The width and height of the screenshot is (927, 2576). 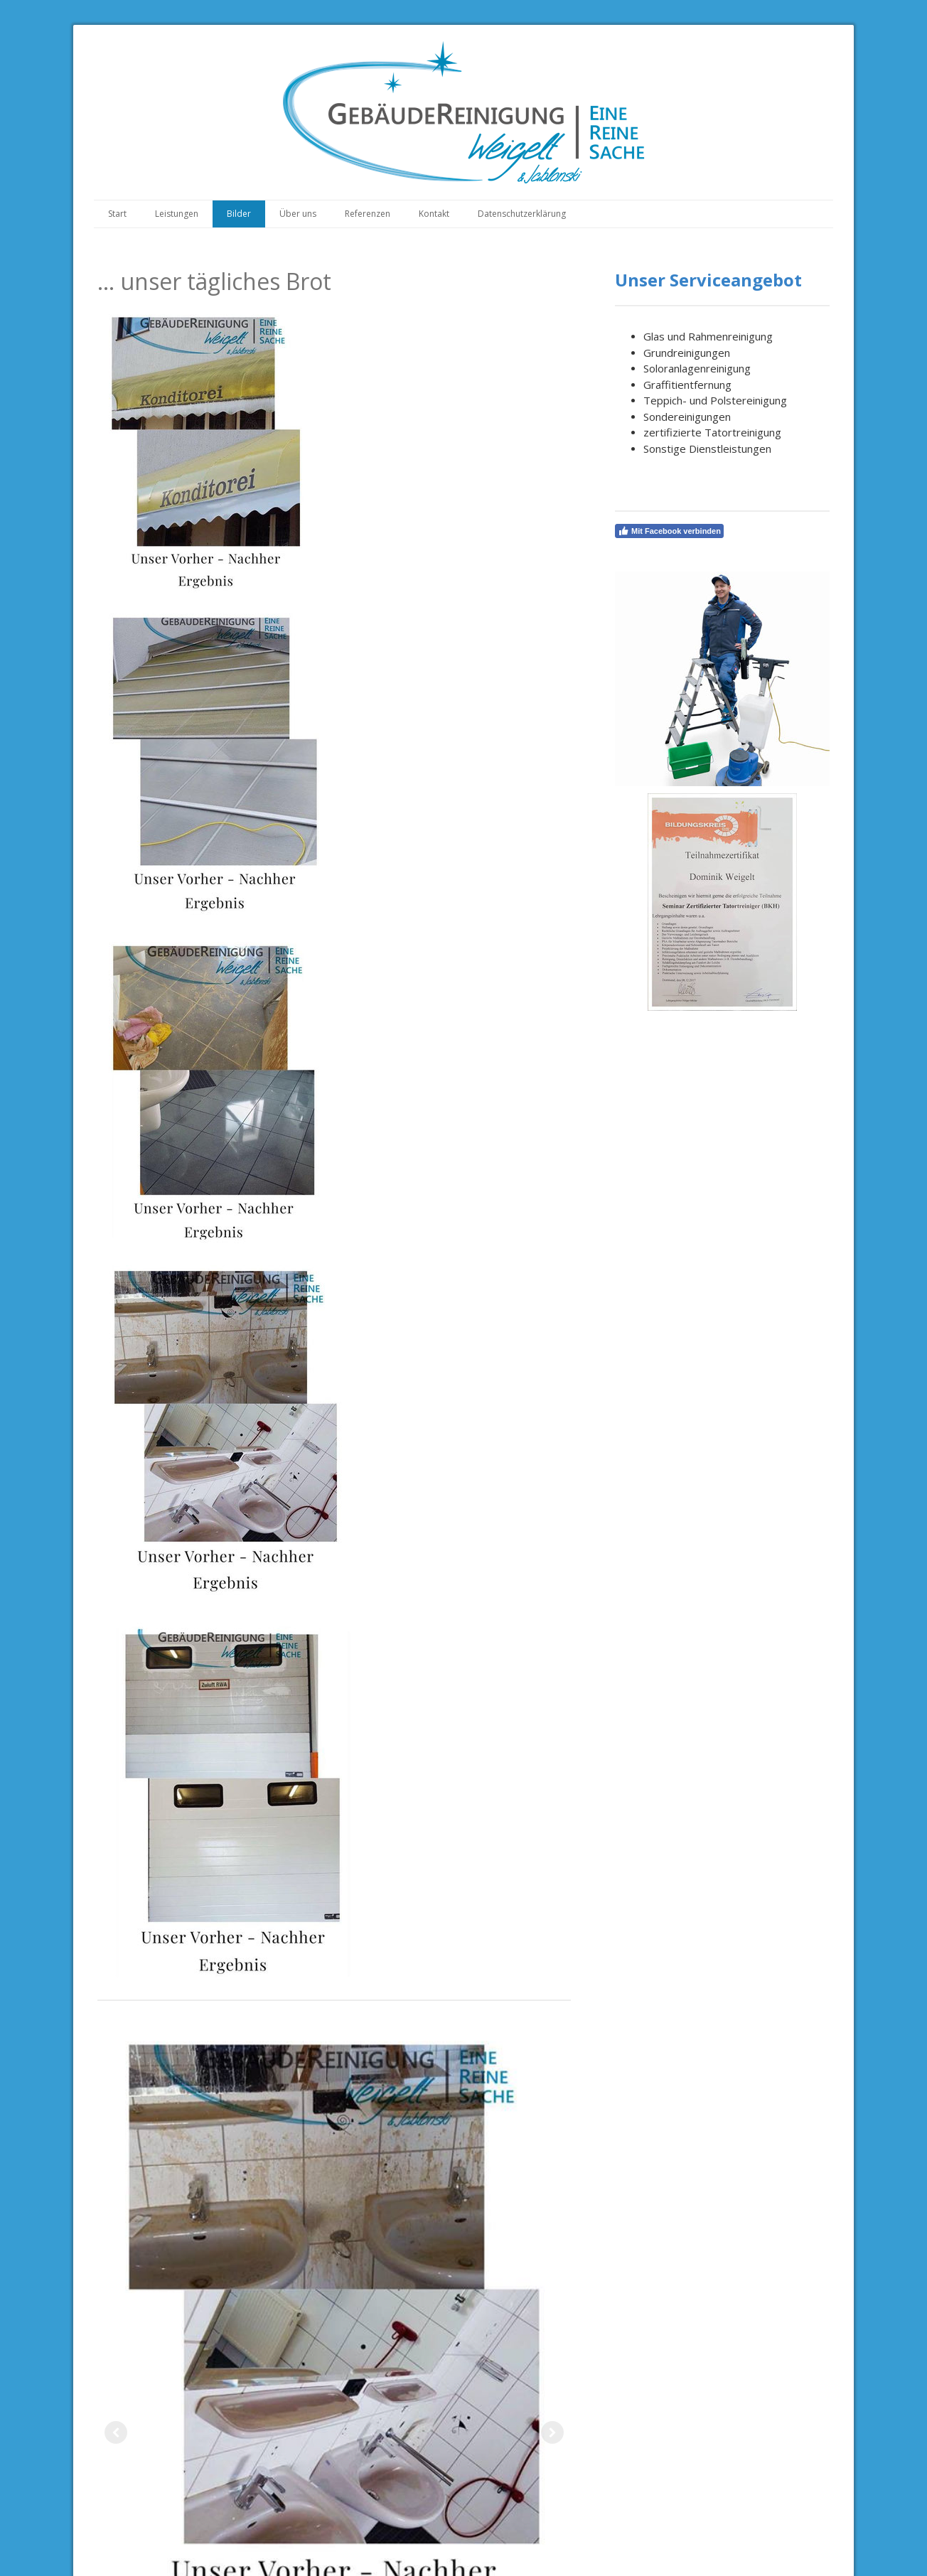 I want to click on Referenzen, so click(x=367, y=214).